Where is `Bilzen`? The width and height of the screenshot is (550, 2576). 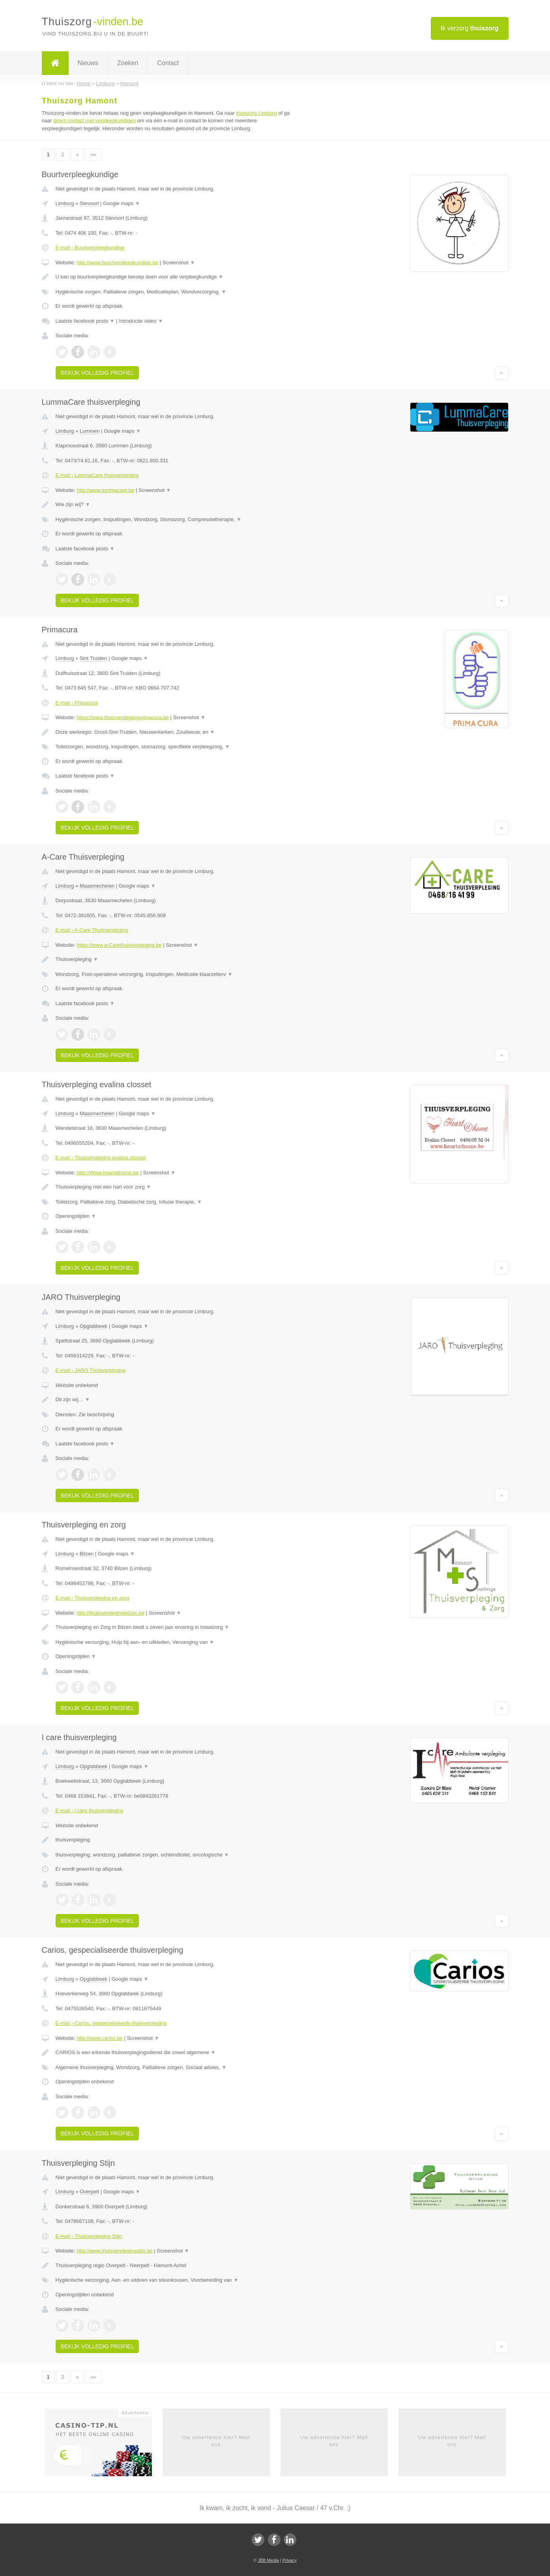
Bilzen is located at coordinates (87, 1554).